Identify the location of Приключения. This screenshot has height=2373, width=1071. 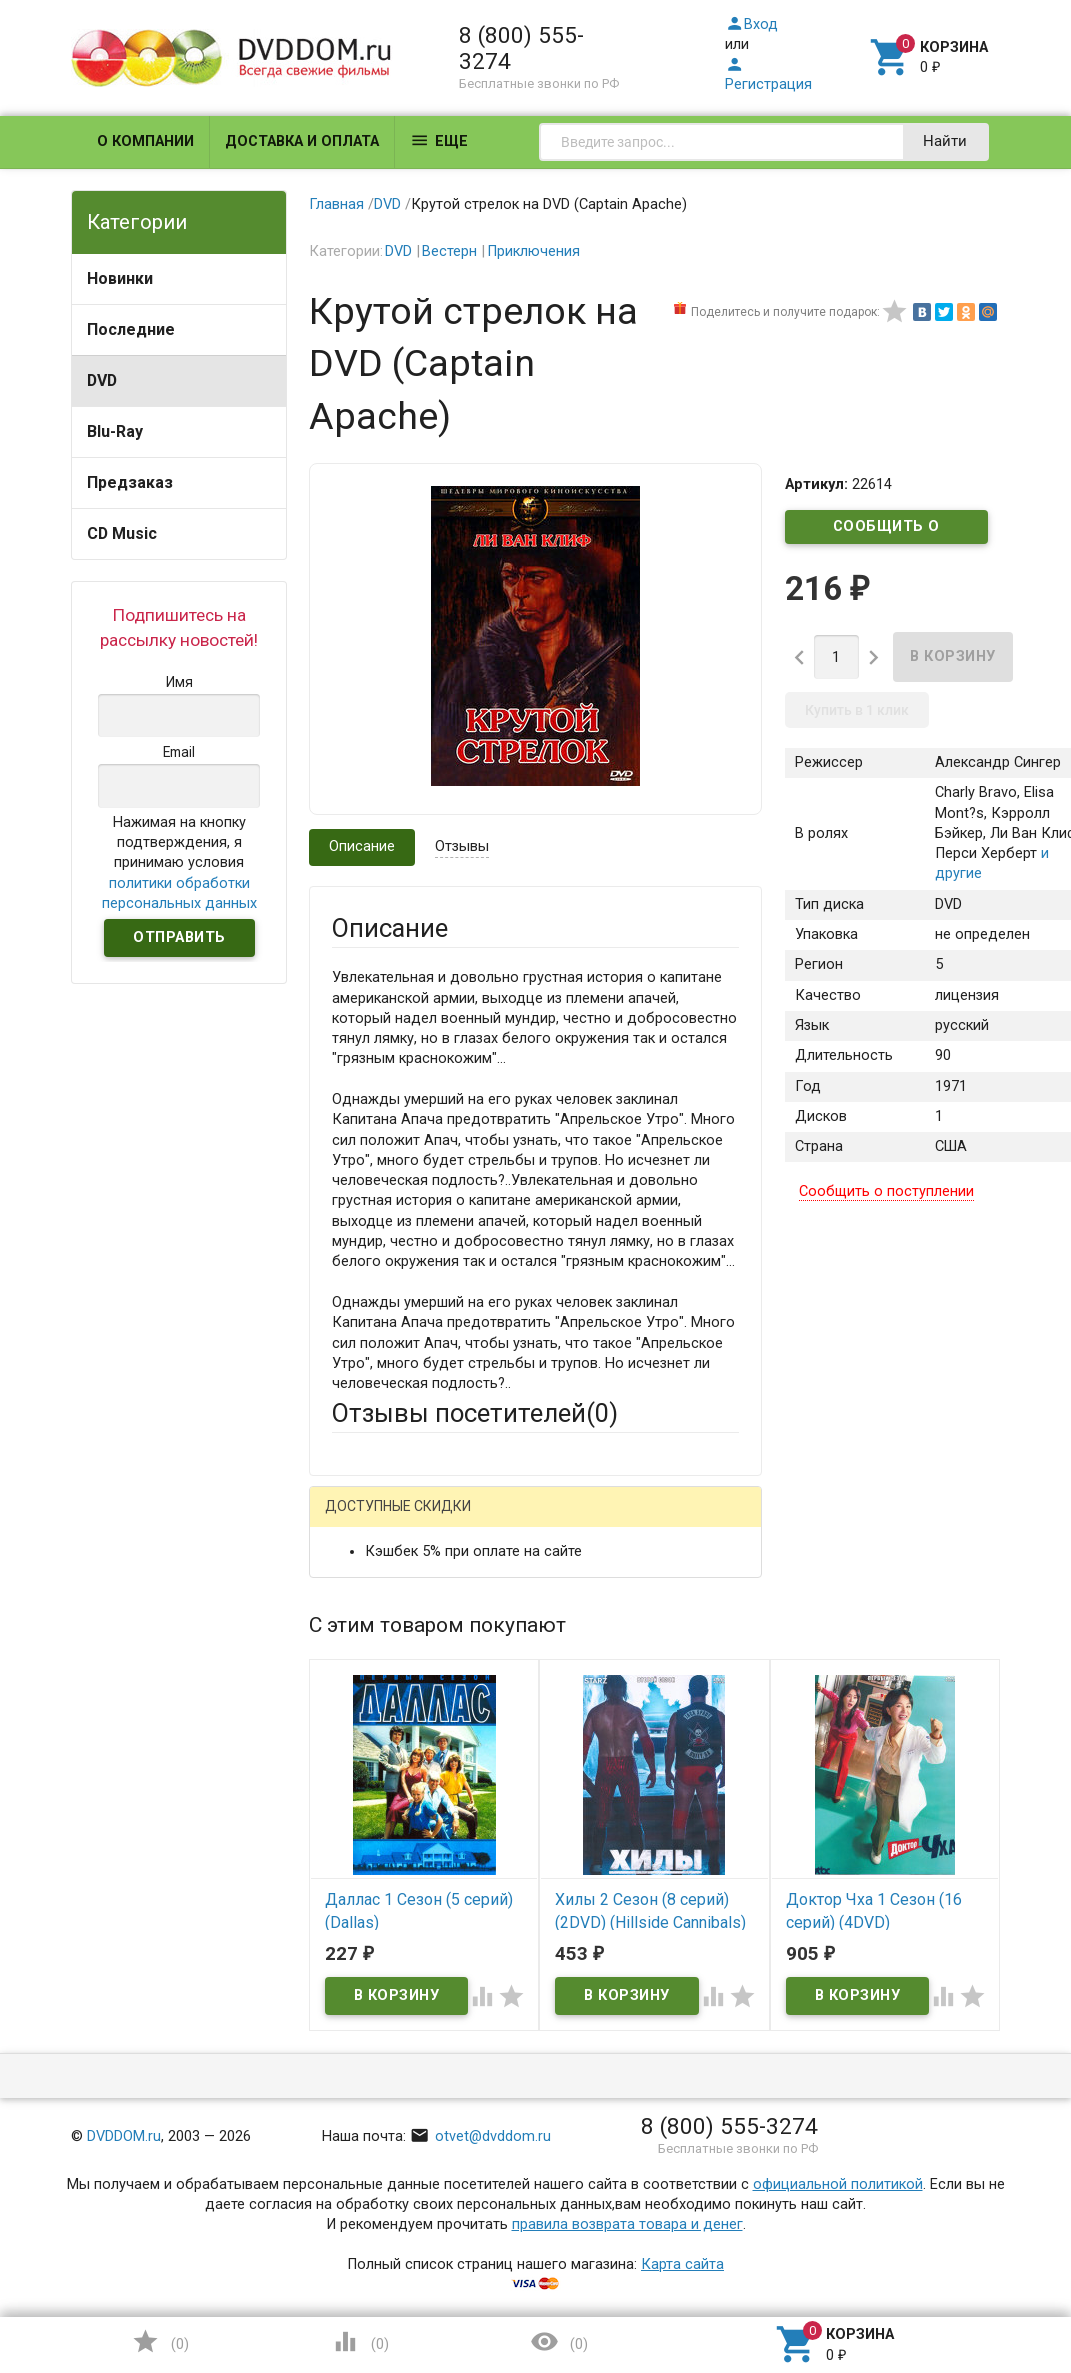
(533, 251).